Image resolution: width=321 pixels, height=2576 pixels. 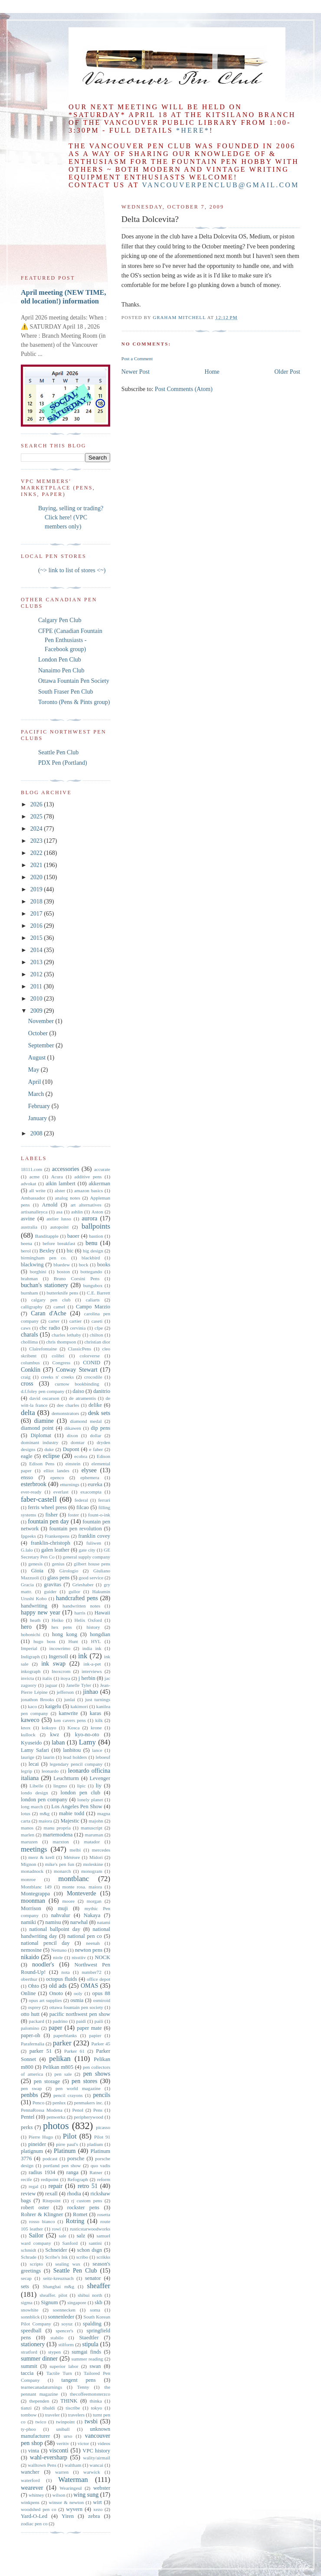 What do you see at coordinates (35, 2207) in the screenshot?
I see `robert oster` at bounding box center [35, 2207].